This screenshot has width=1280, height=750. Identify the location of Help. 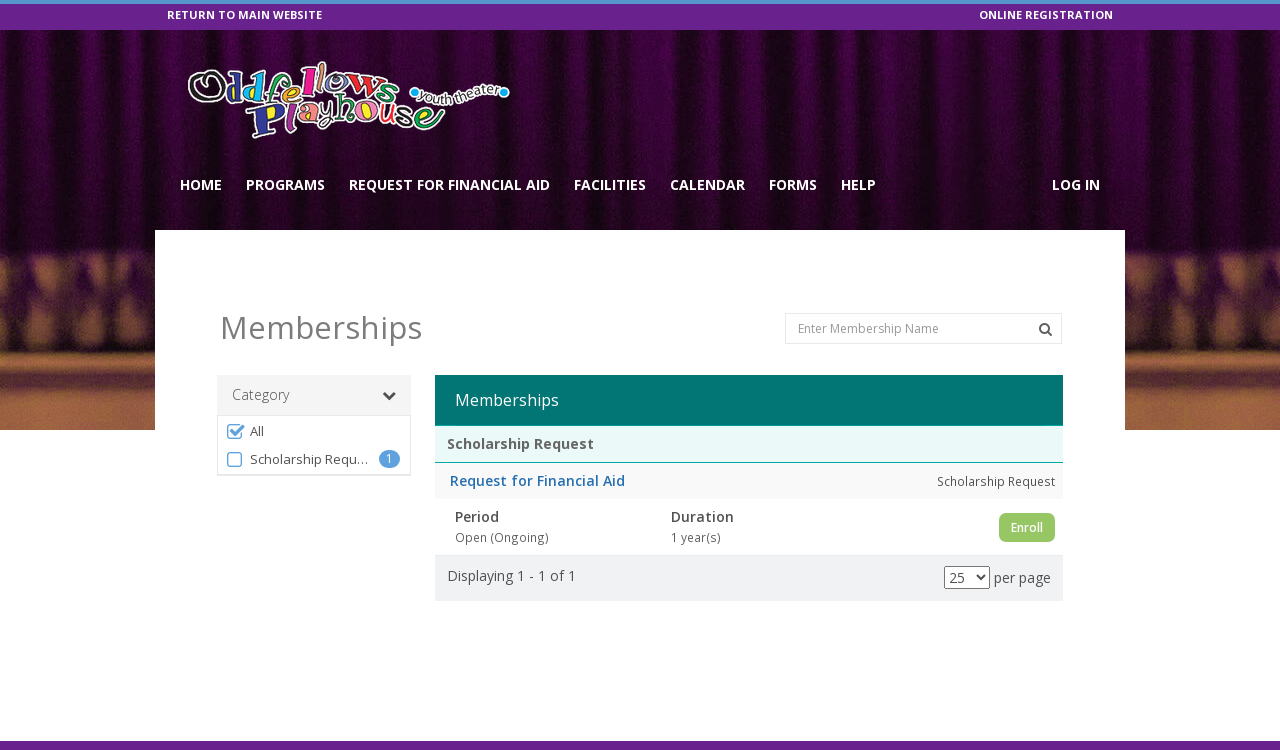
(858, 184).